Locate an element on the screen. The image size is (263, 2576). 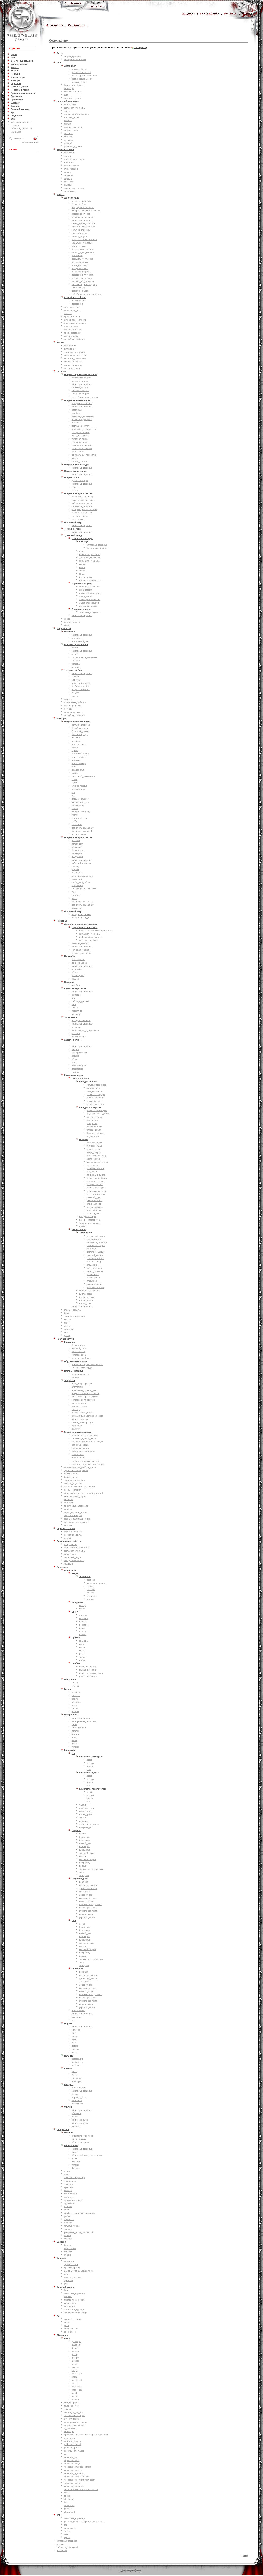
клановое_изображение_вещей is located at coordinates (87, 1441).